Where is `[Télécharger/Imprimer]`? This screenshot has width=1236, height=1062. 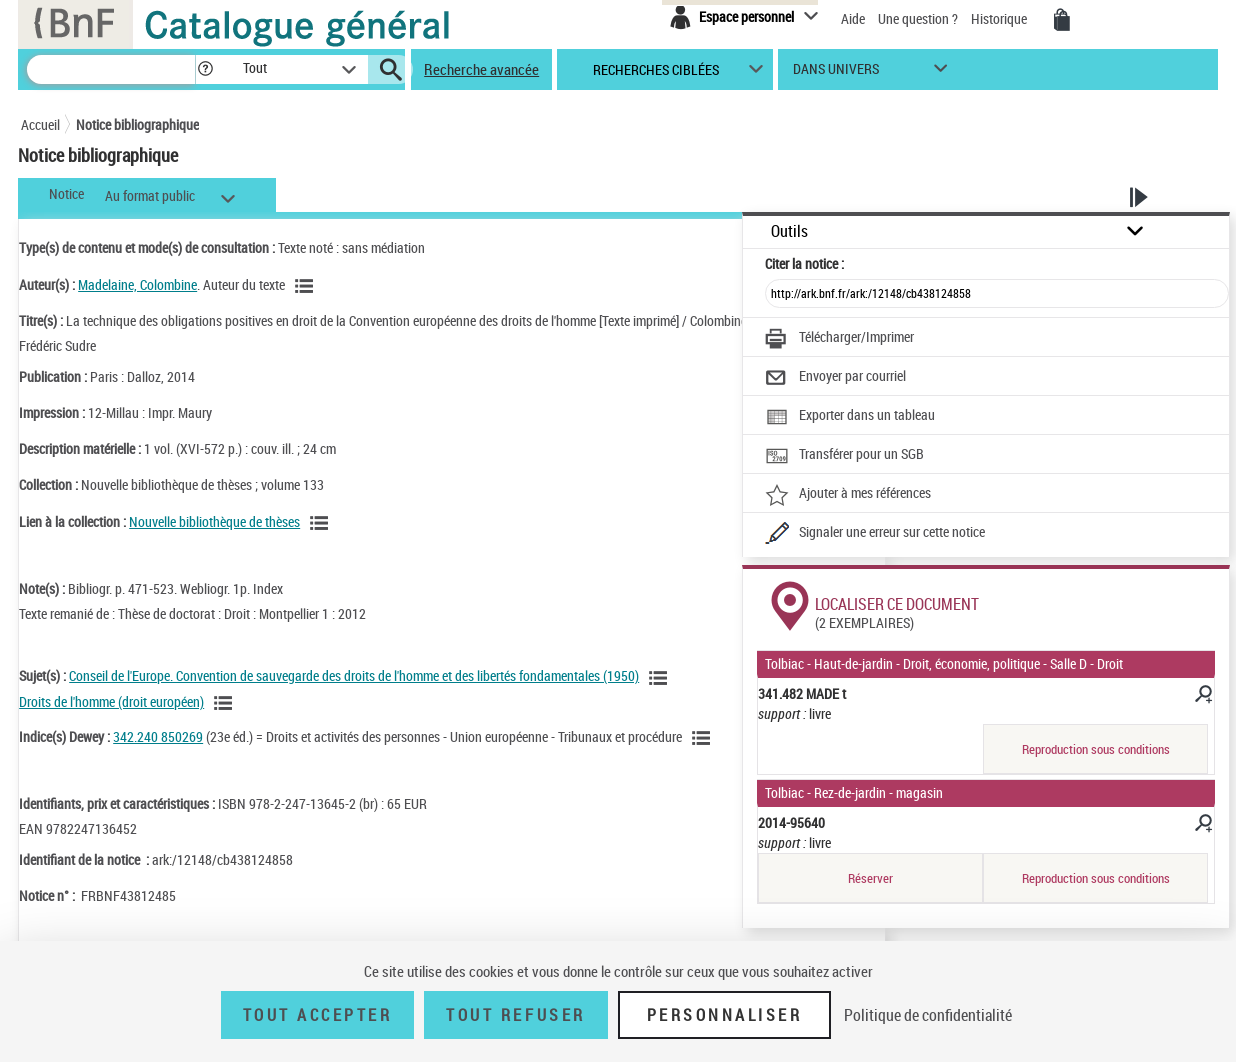
[Télécharger/Imprimer] is located at coordinates (839, 339).